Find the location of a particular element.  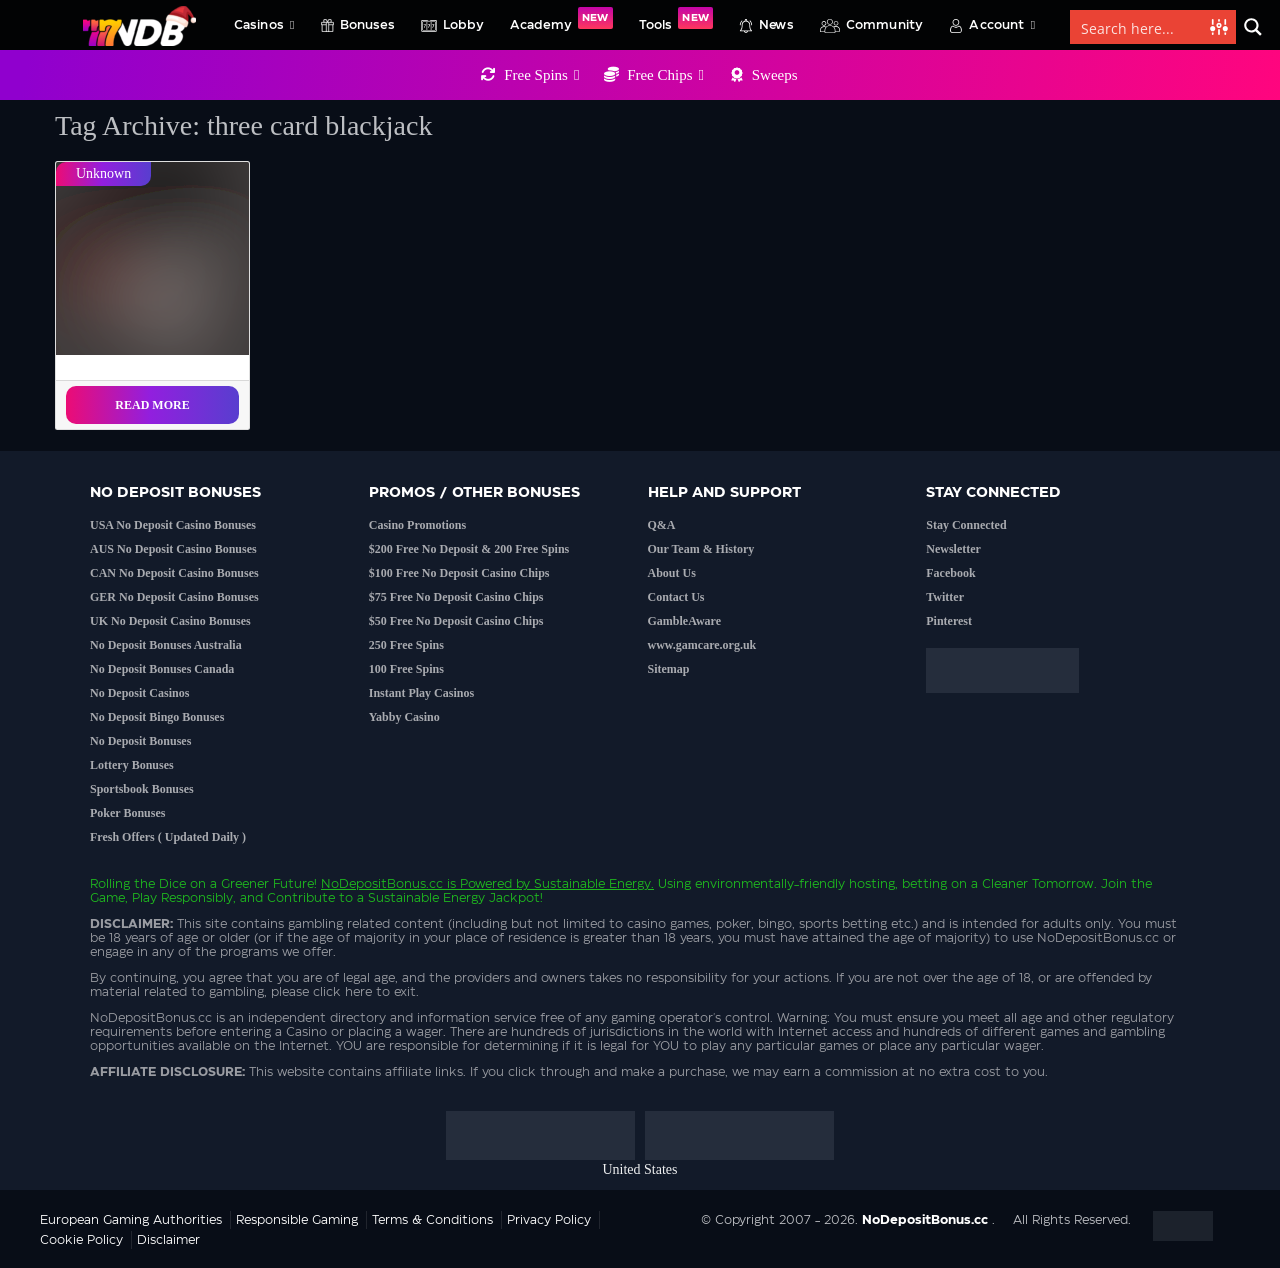

Facebook is located at coordinates (950, 573).